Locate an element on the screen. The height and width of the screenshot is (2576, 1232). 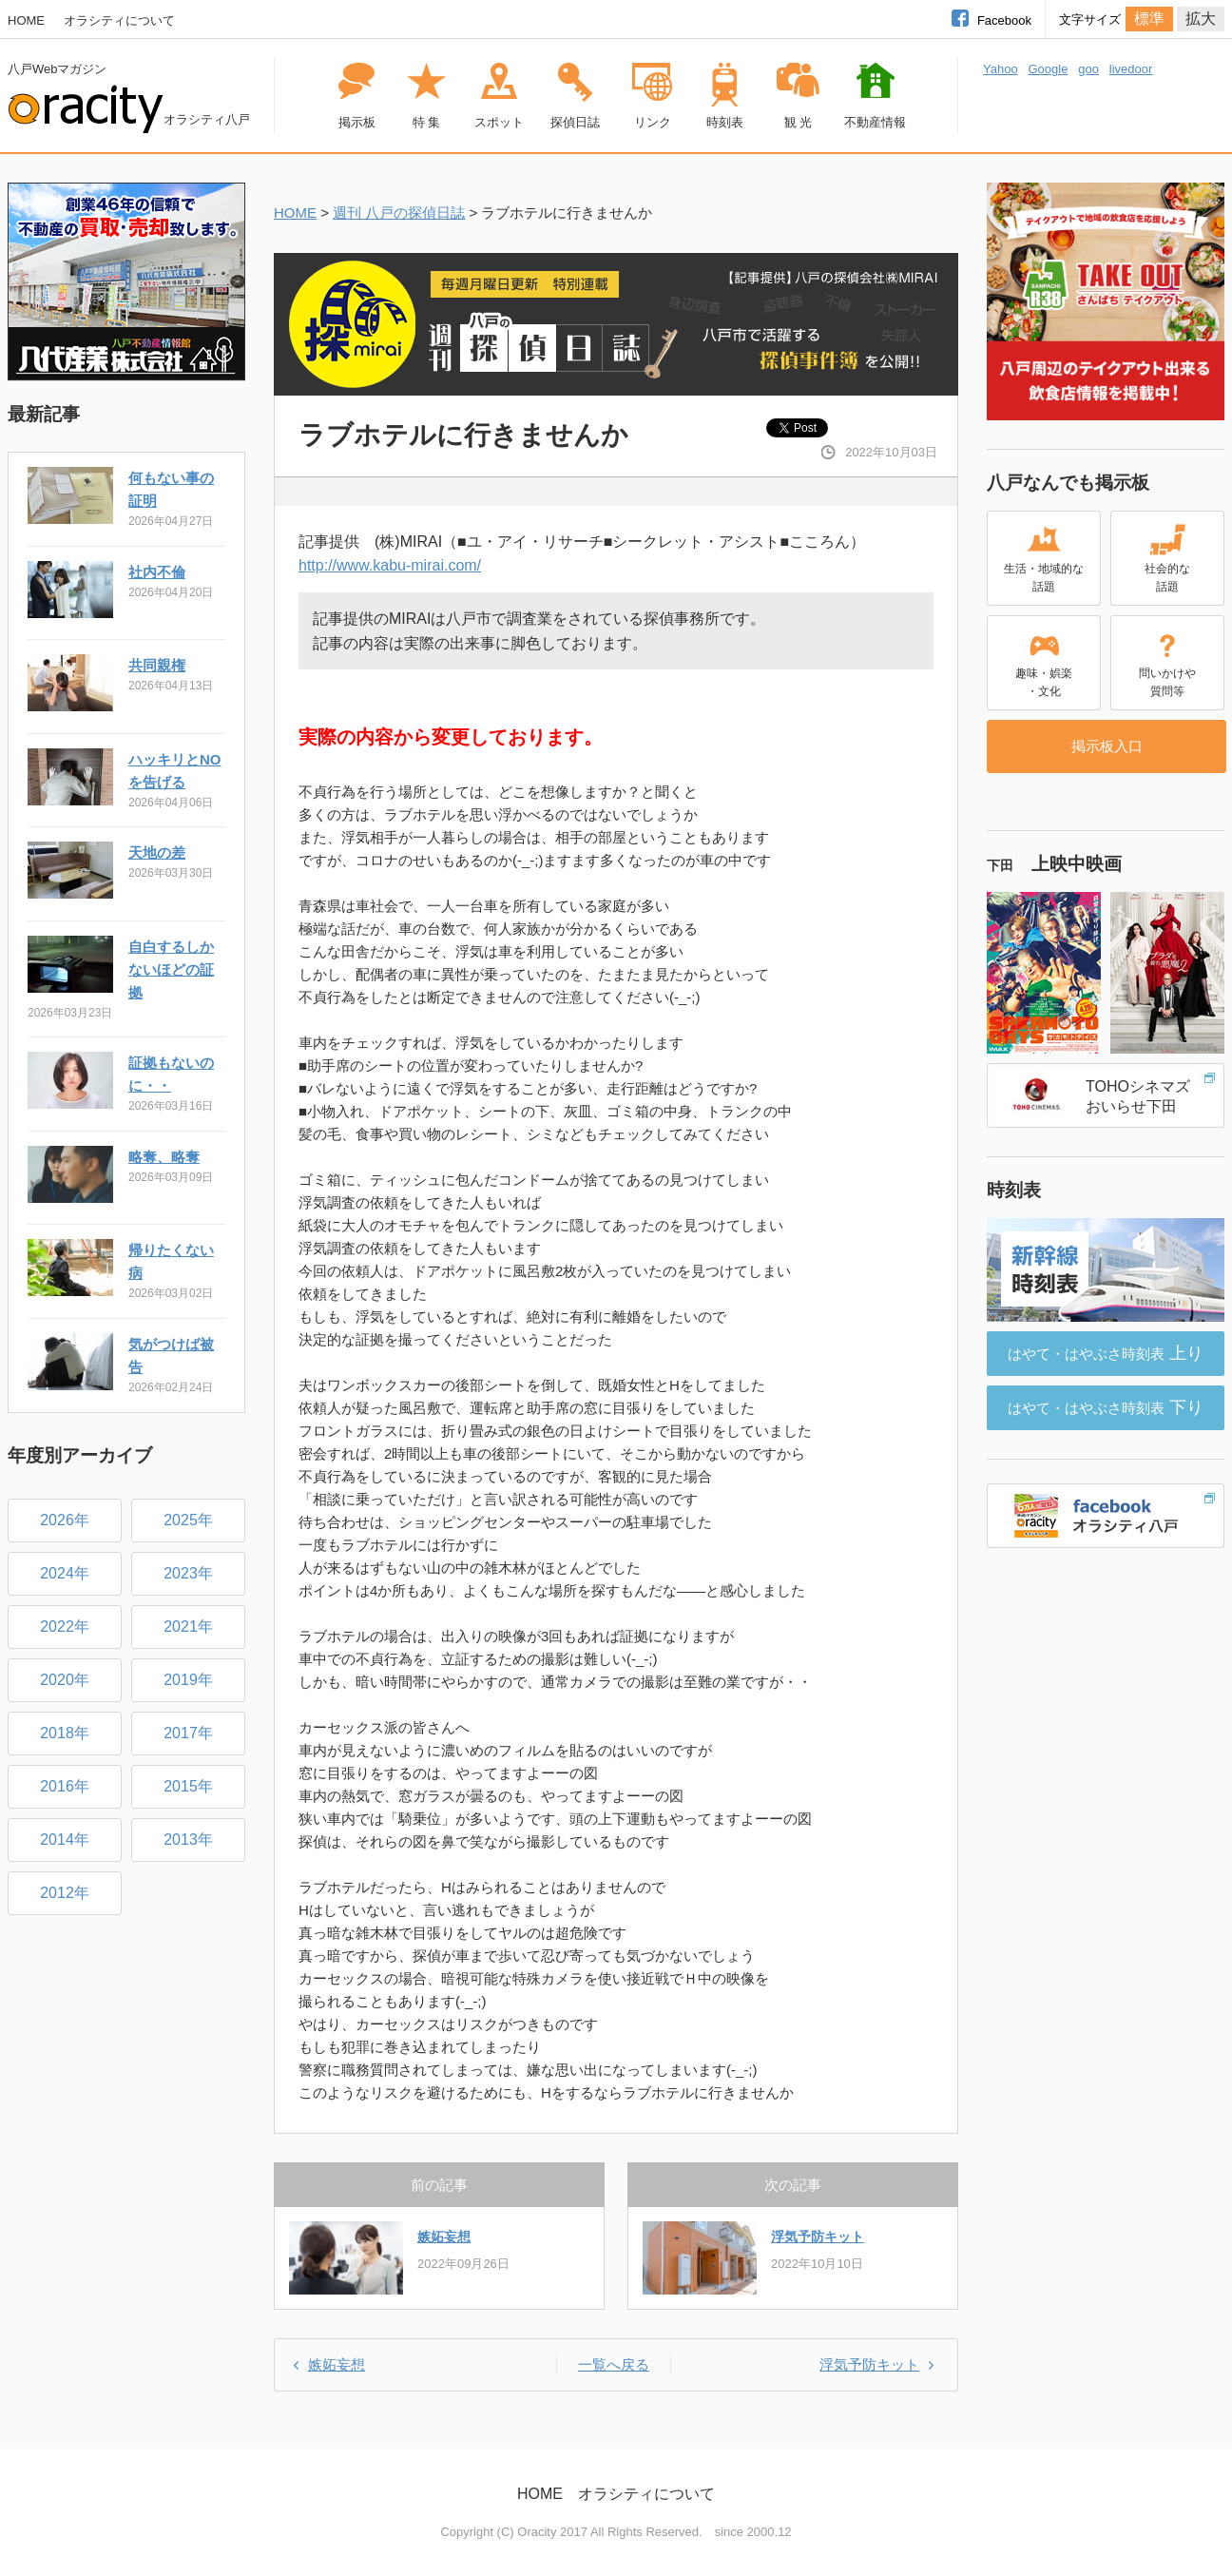
オラシティについて is located at coordinates (119, 20).